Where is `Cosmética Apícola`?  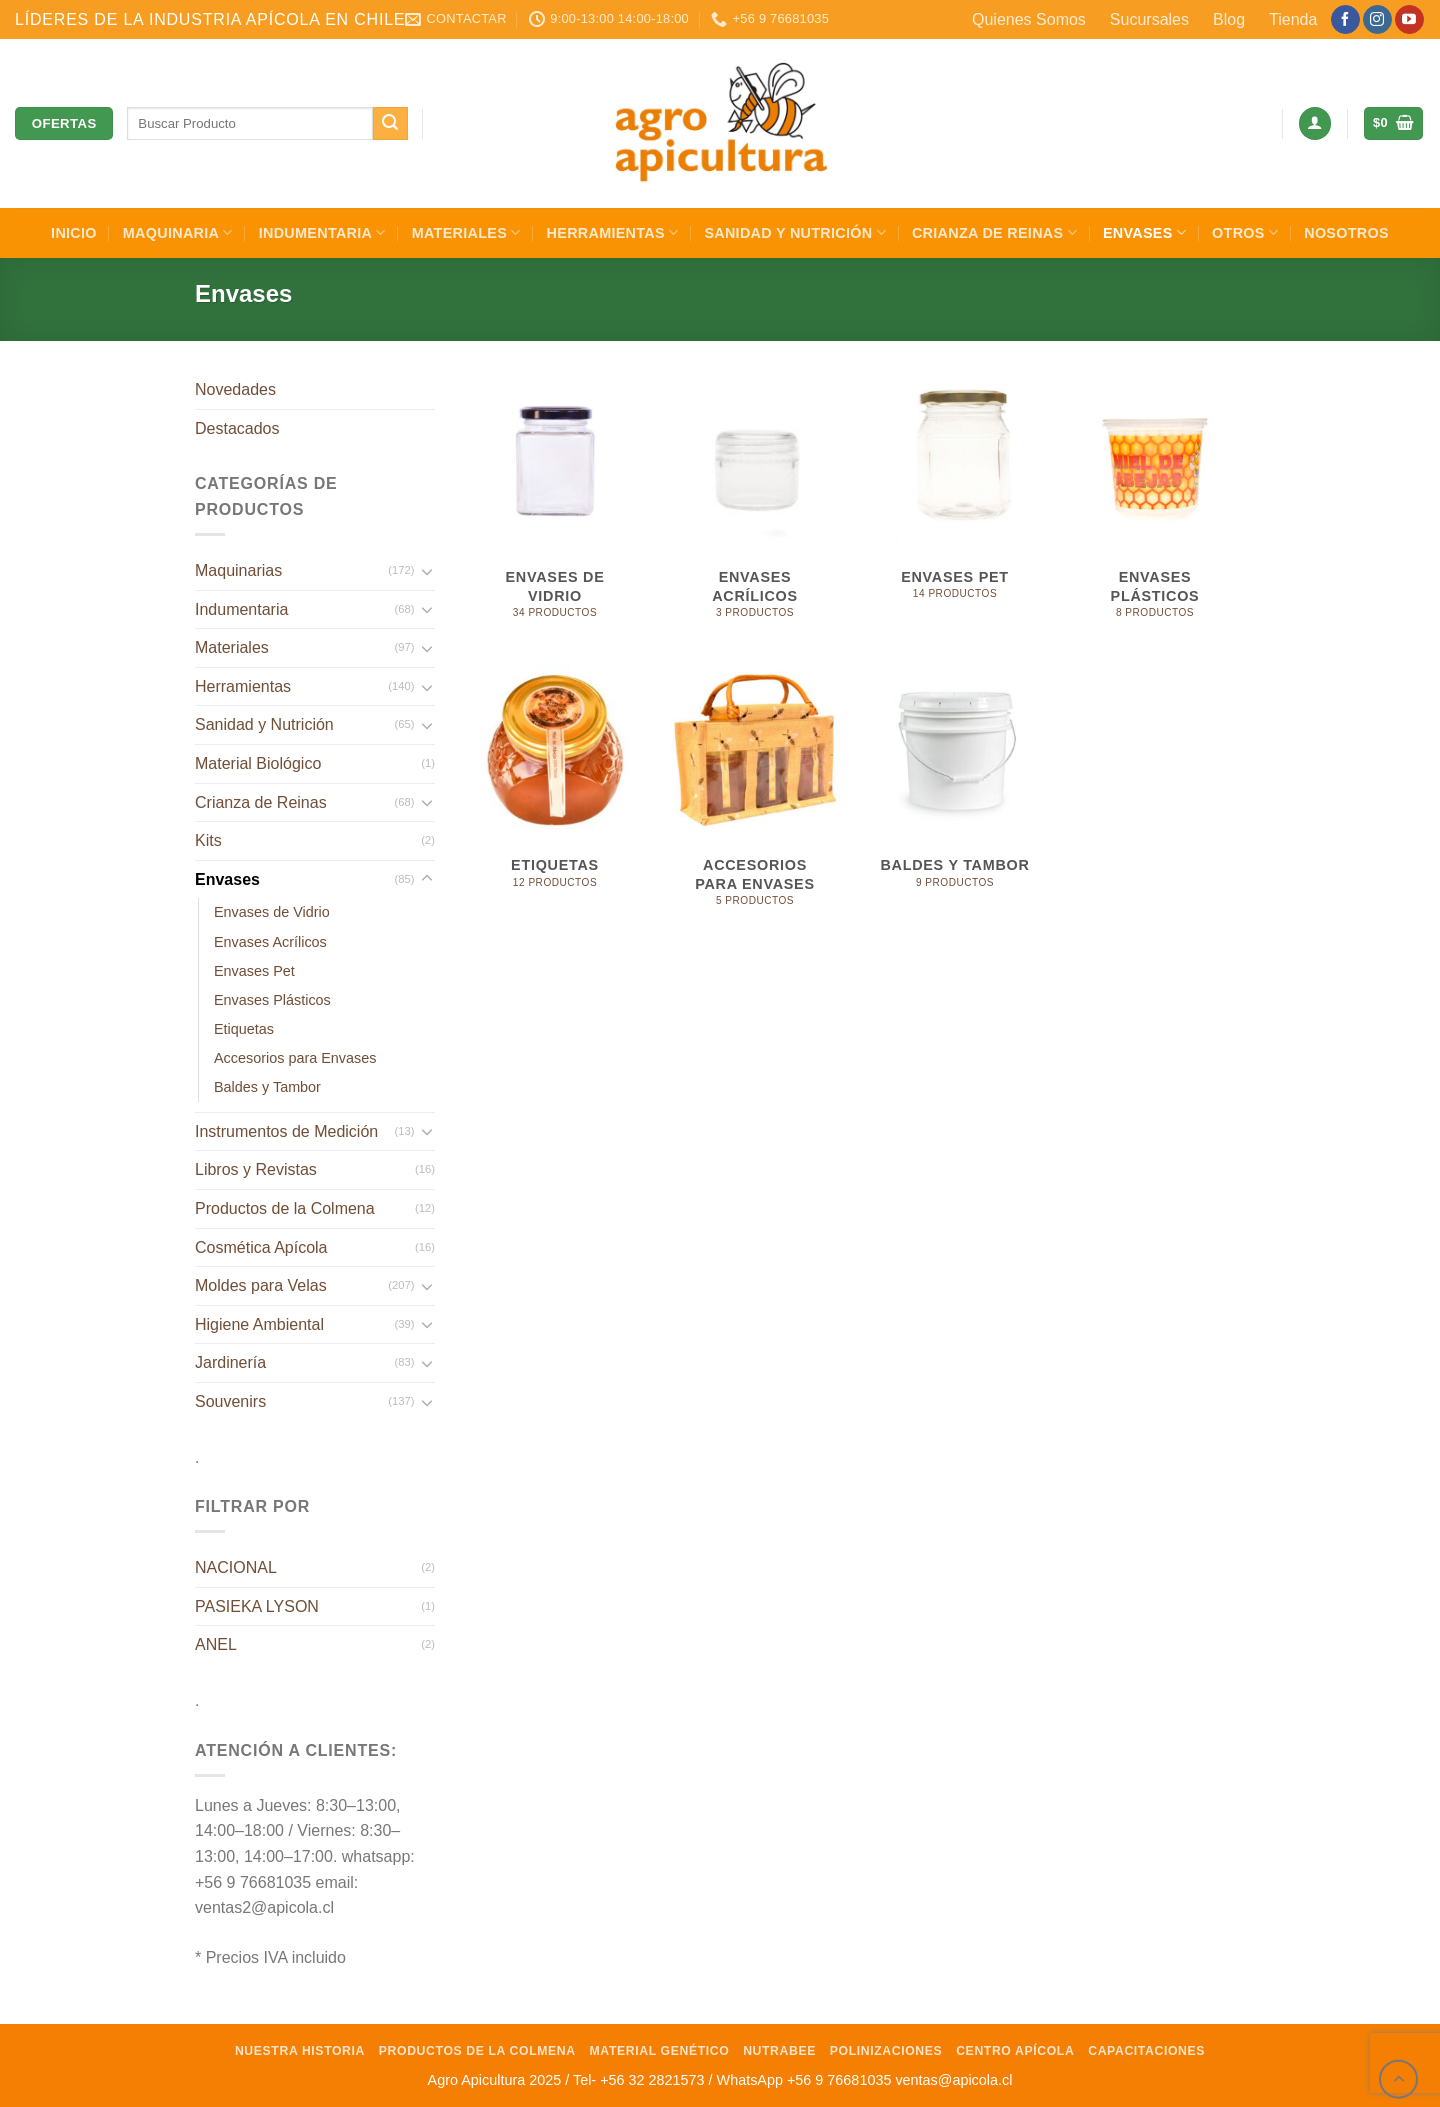
Cosmética Apícola is located at coordinates (261, 1247).